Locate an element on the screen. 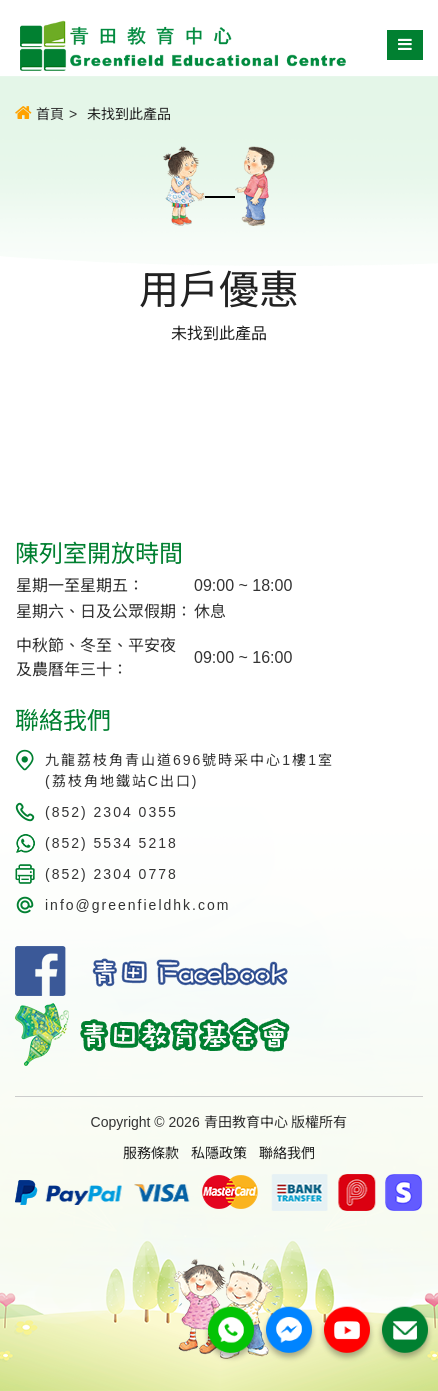 This screenshot has width=438, height=1391. 私隱政策 is located at coordinates (219, 1153).